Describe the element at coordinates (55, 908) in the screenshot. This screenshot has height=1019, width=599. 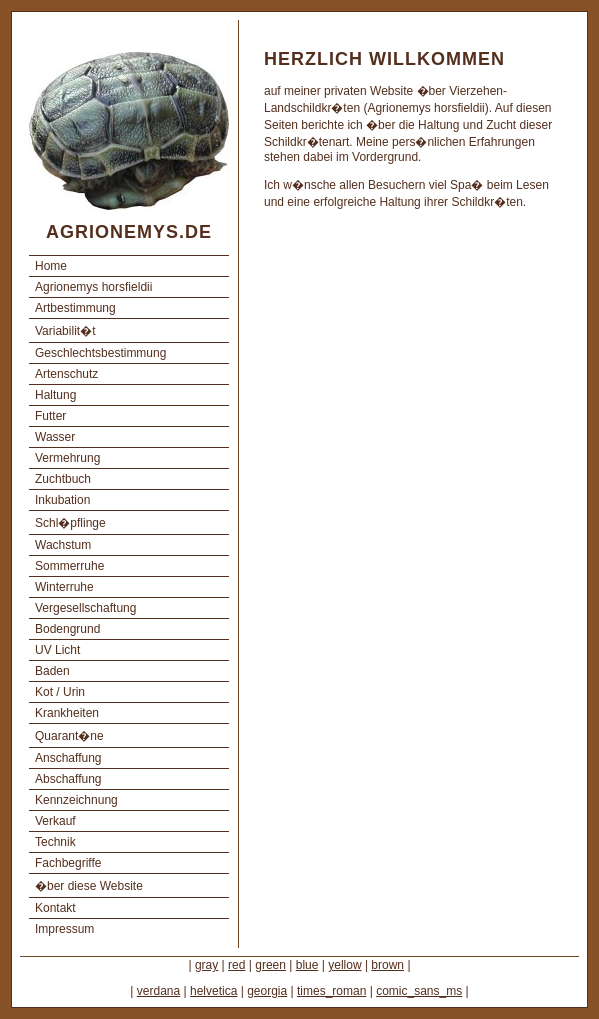
I see `Kontakt` at that location.